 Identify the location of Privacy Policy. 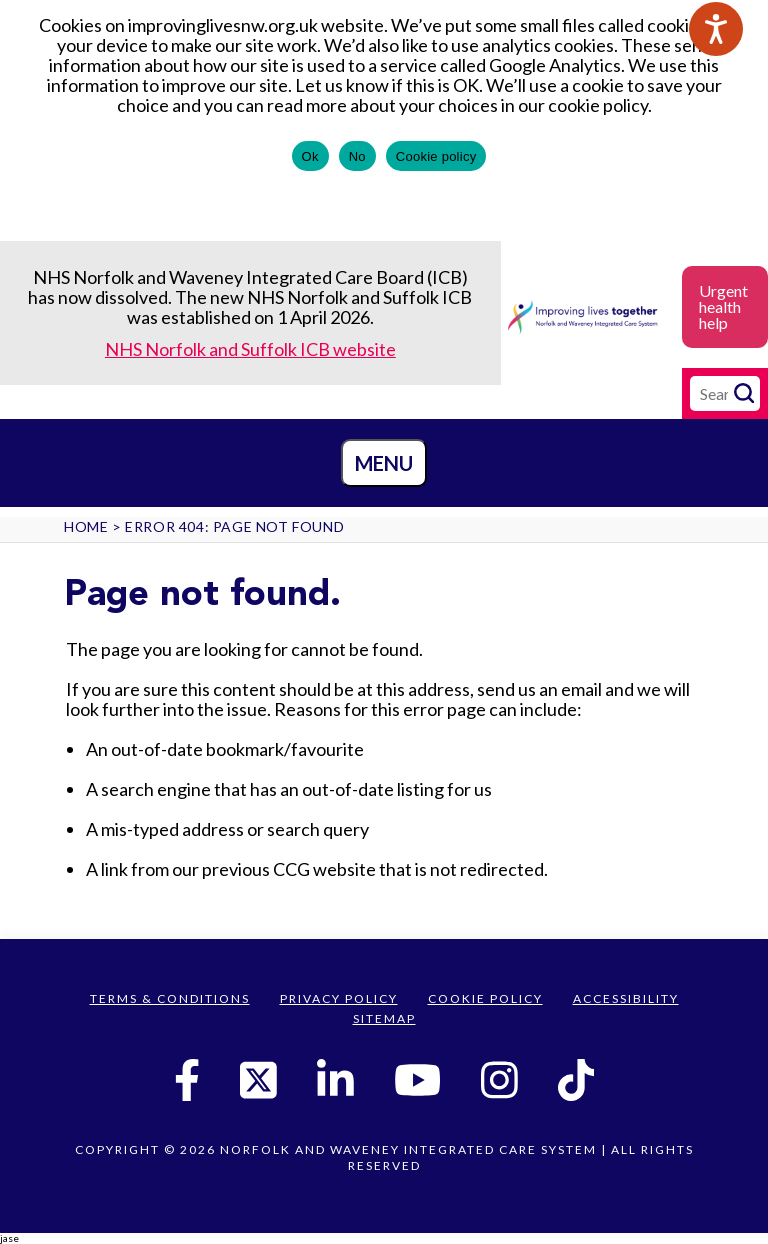
(339, 998).